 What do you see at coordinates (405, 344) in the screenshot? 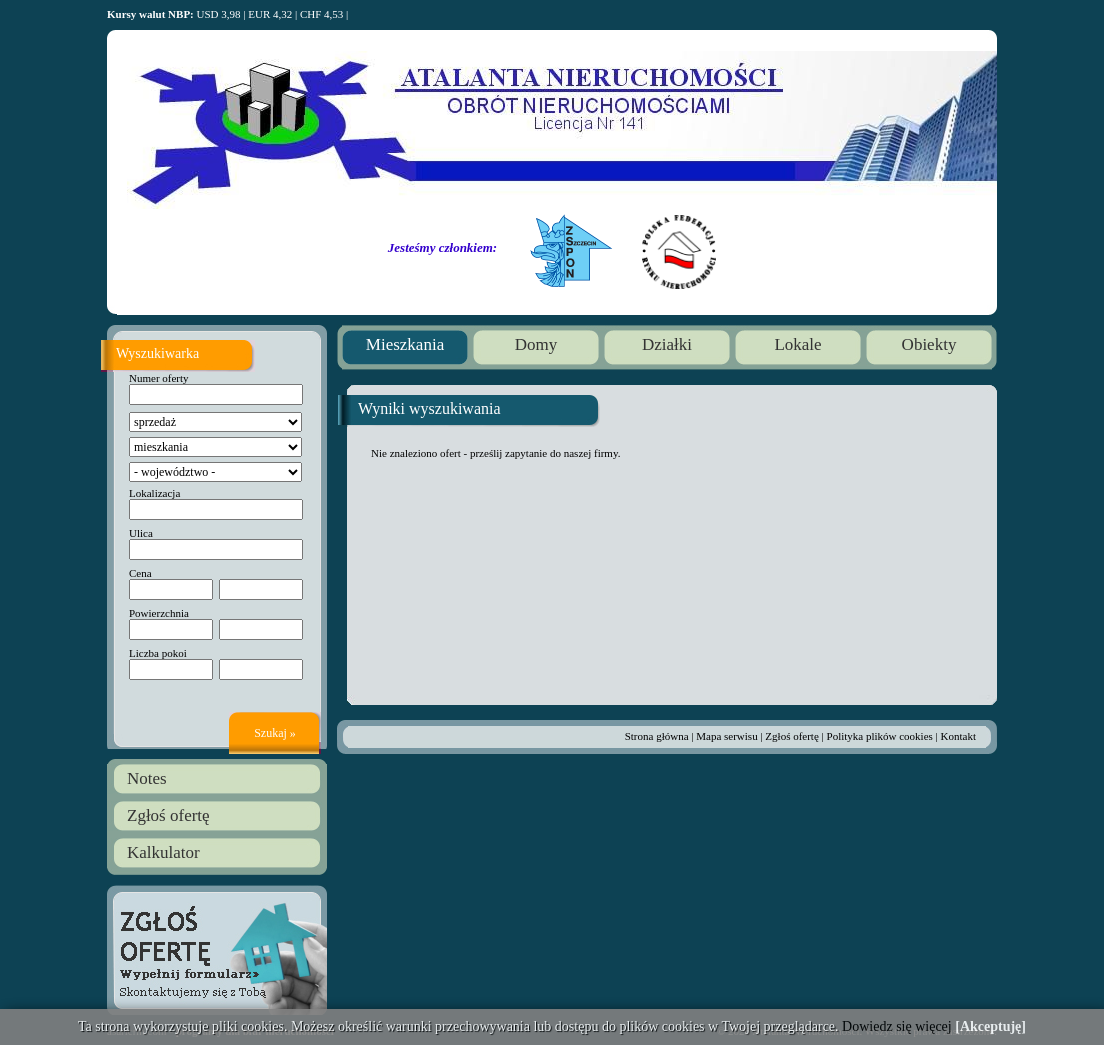
I see `Mieszkania` at bounding box center [405, 344].